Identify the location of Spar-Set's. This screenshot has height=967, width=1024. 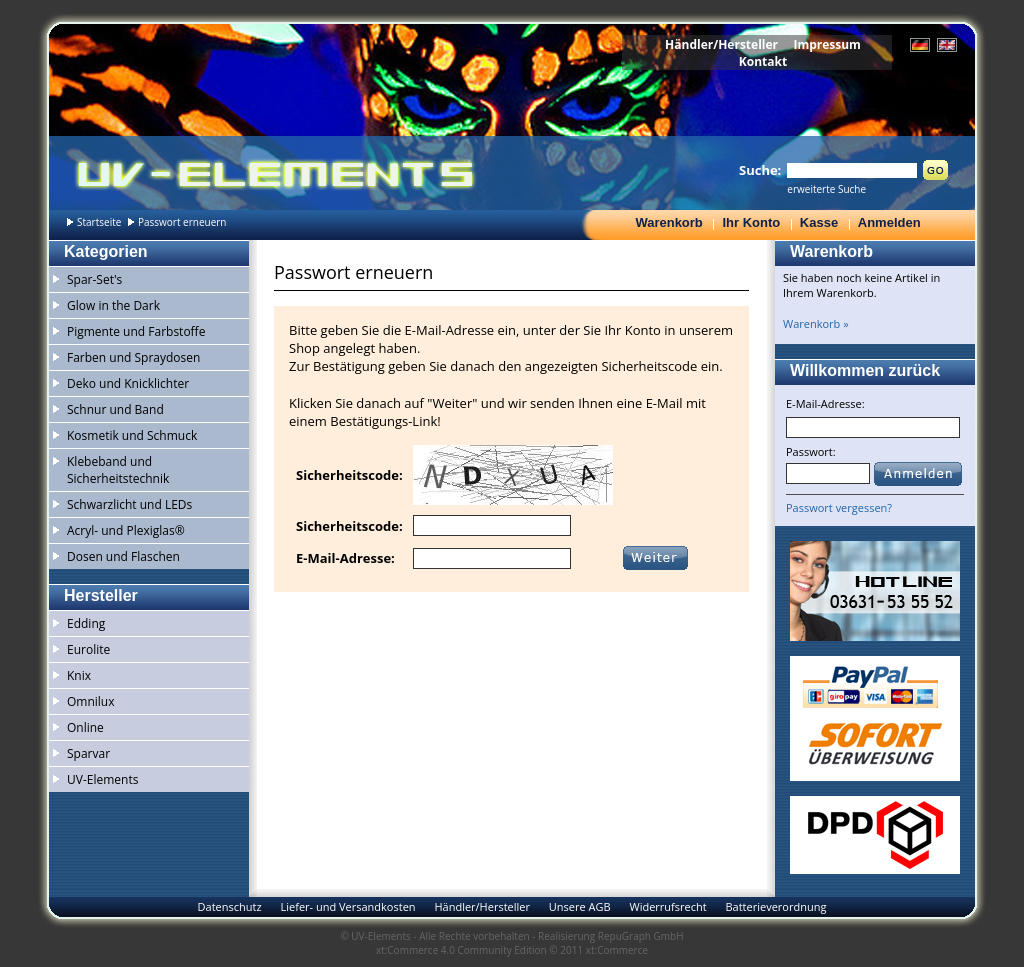
(94, 279).